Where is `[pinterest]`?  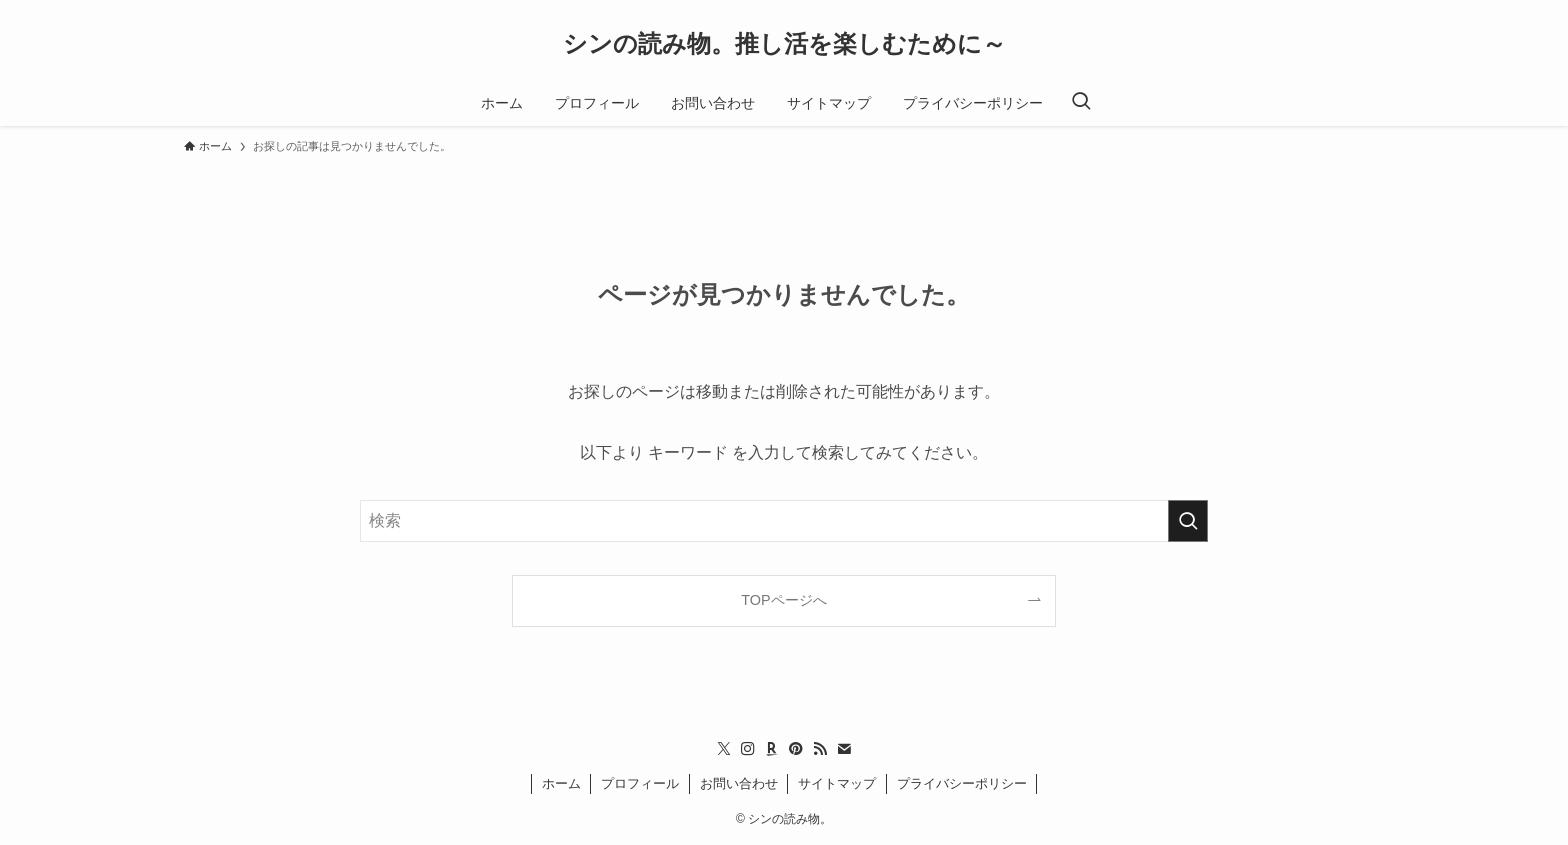
[pinterest] is located at coordinates (796, 749).